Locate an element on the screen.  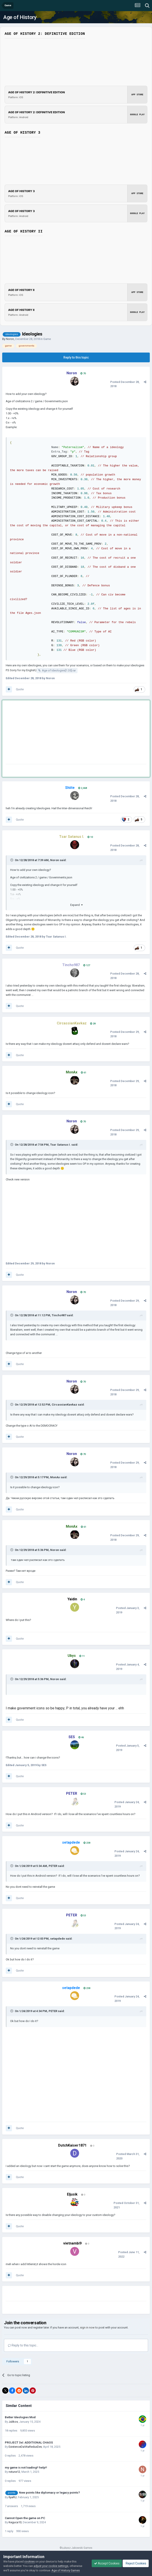
Tincho987 is located at coordinates (59, 1315).